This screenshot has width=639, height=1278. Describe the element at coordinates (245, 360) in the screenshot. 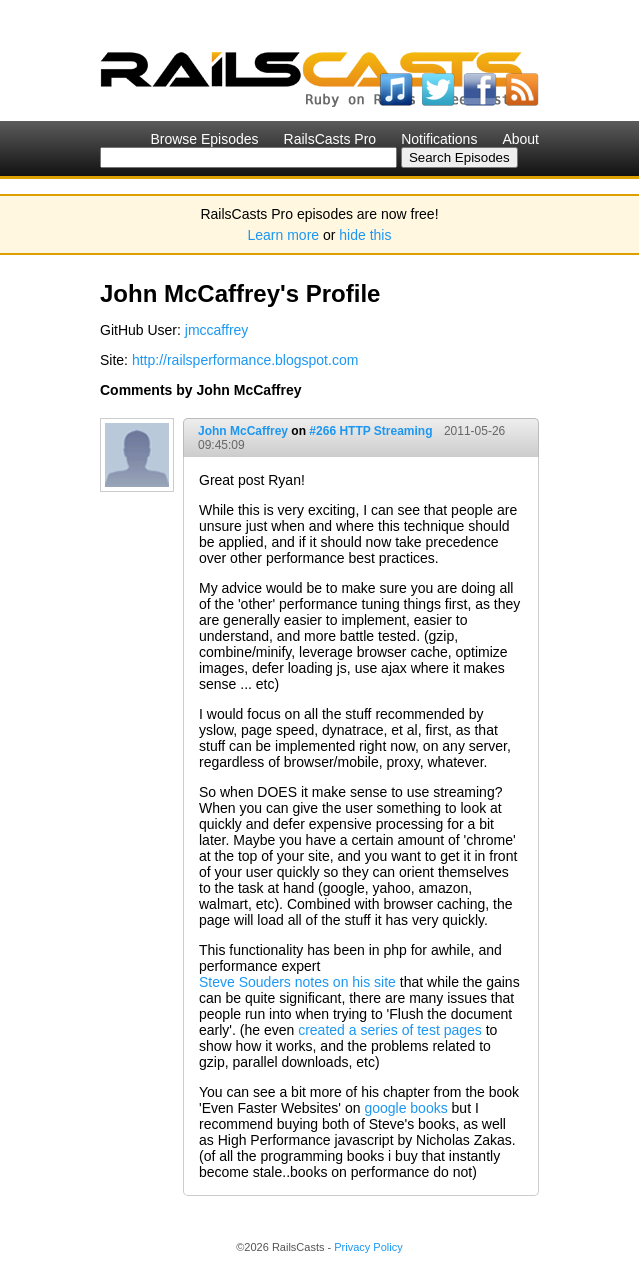

I see `http://railsperformance.blogspot.com` at that location.